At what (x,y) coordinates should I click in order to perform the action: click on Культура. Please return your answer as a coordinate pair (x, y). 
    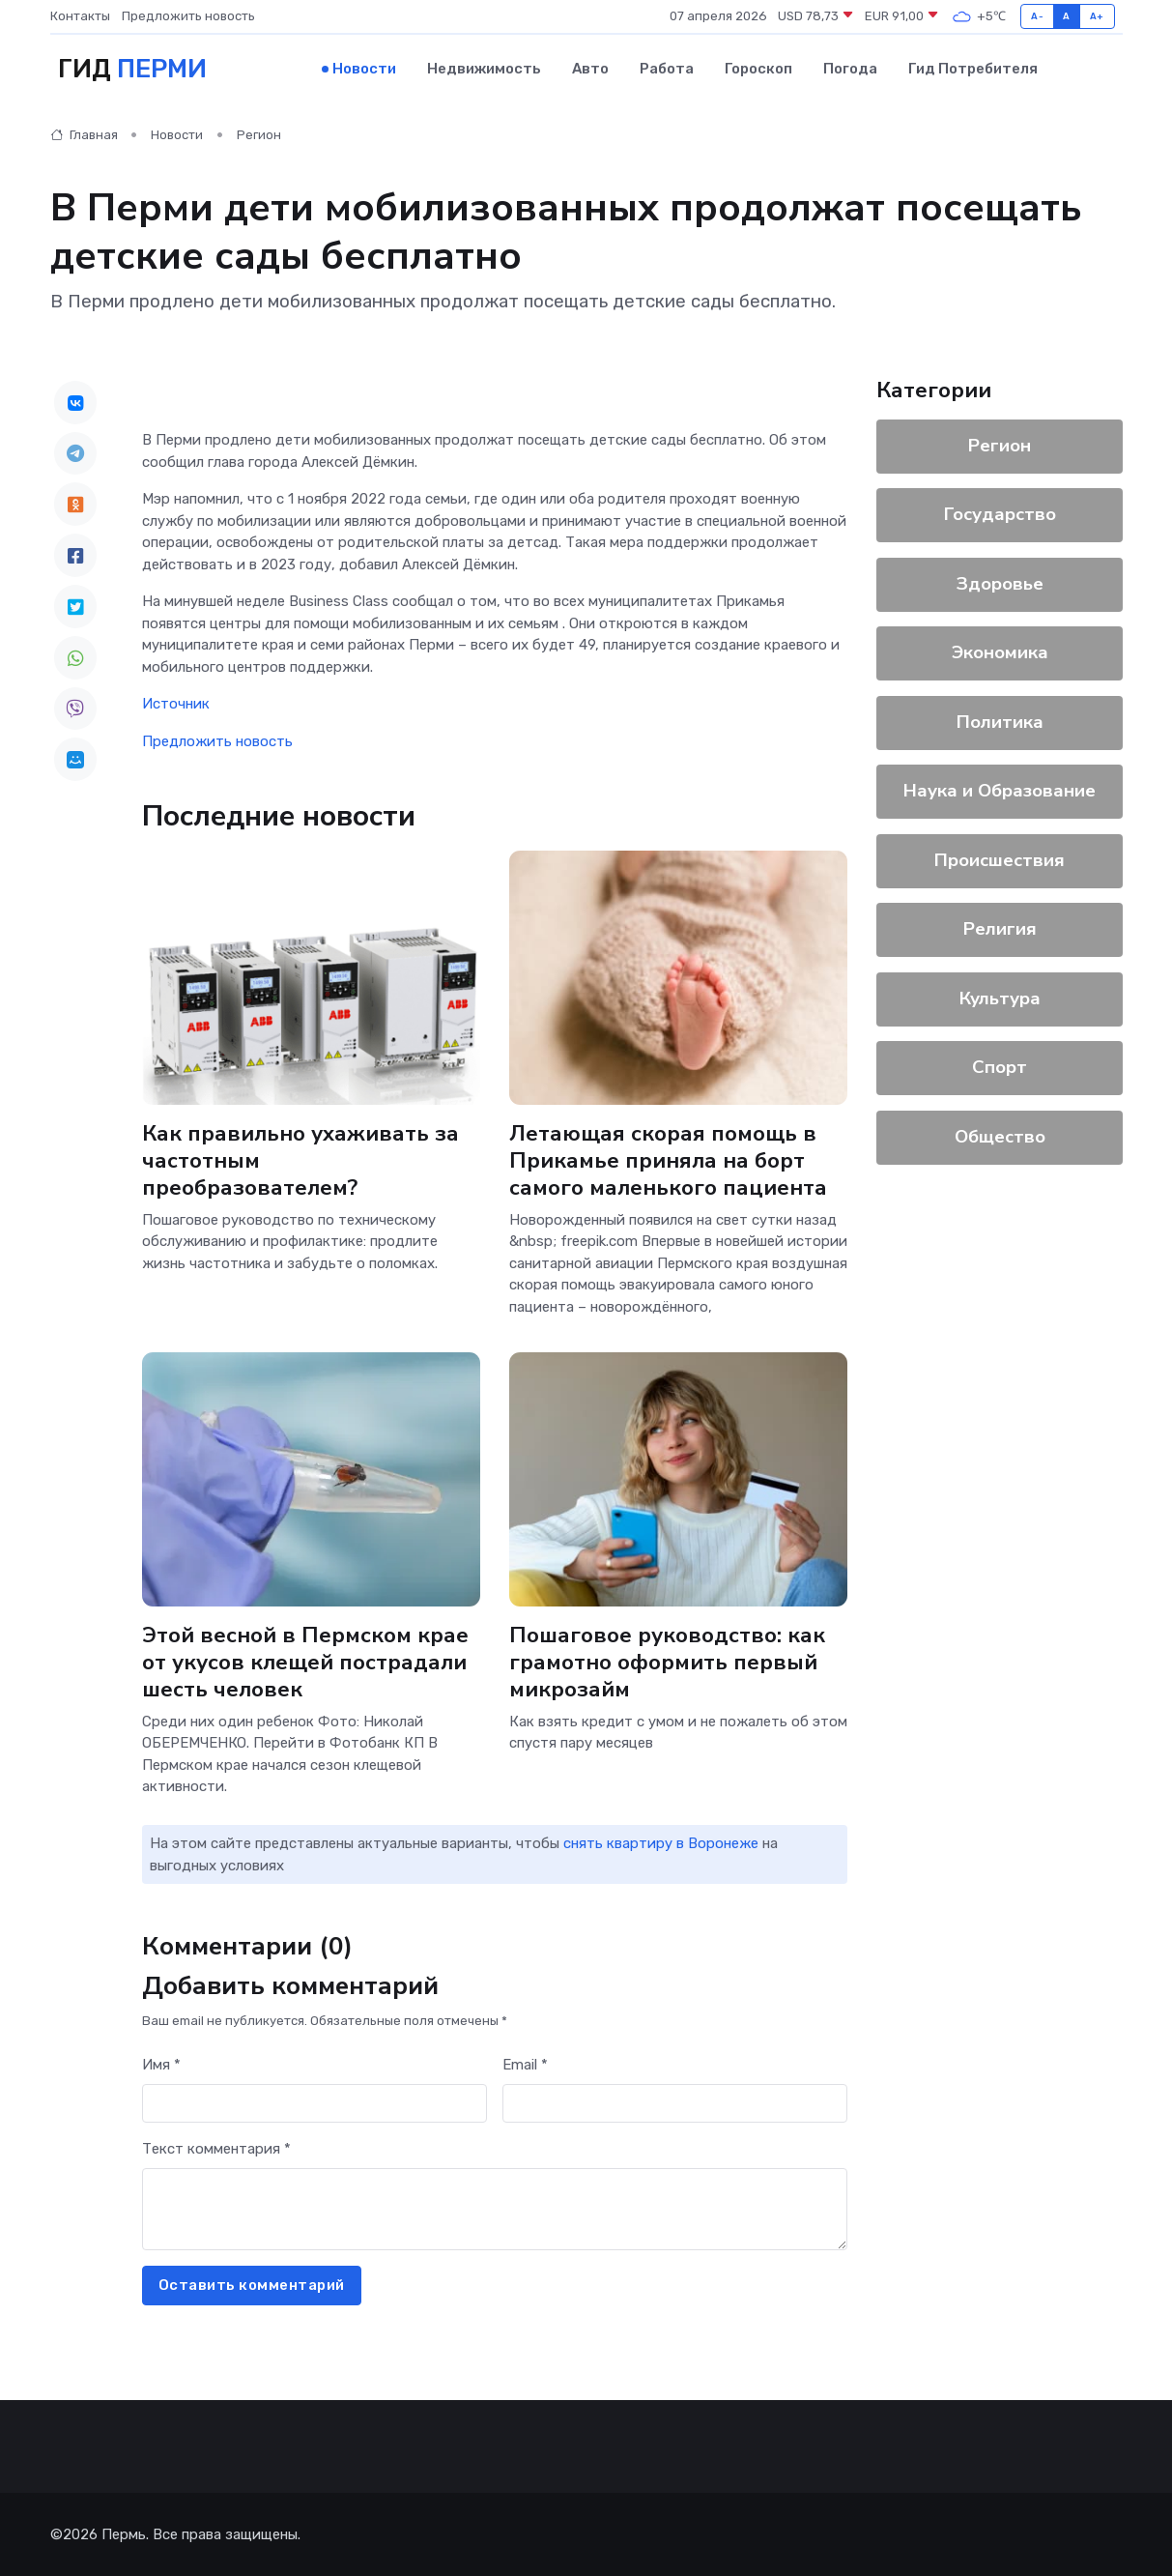
    Looking at the image, I should click on (999, 997).